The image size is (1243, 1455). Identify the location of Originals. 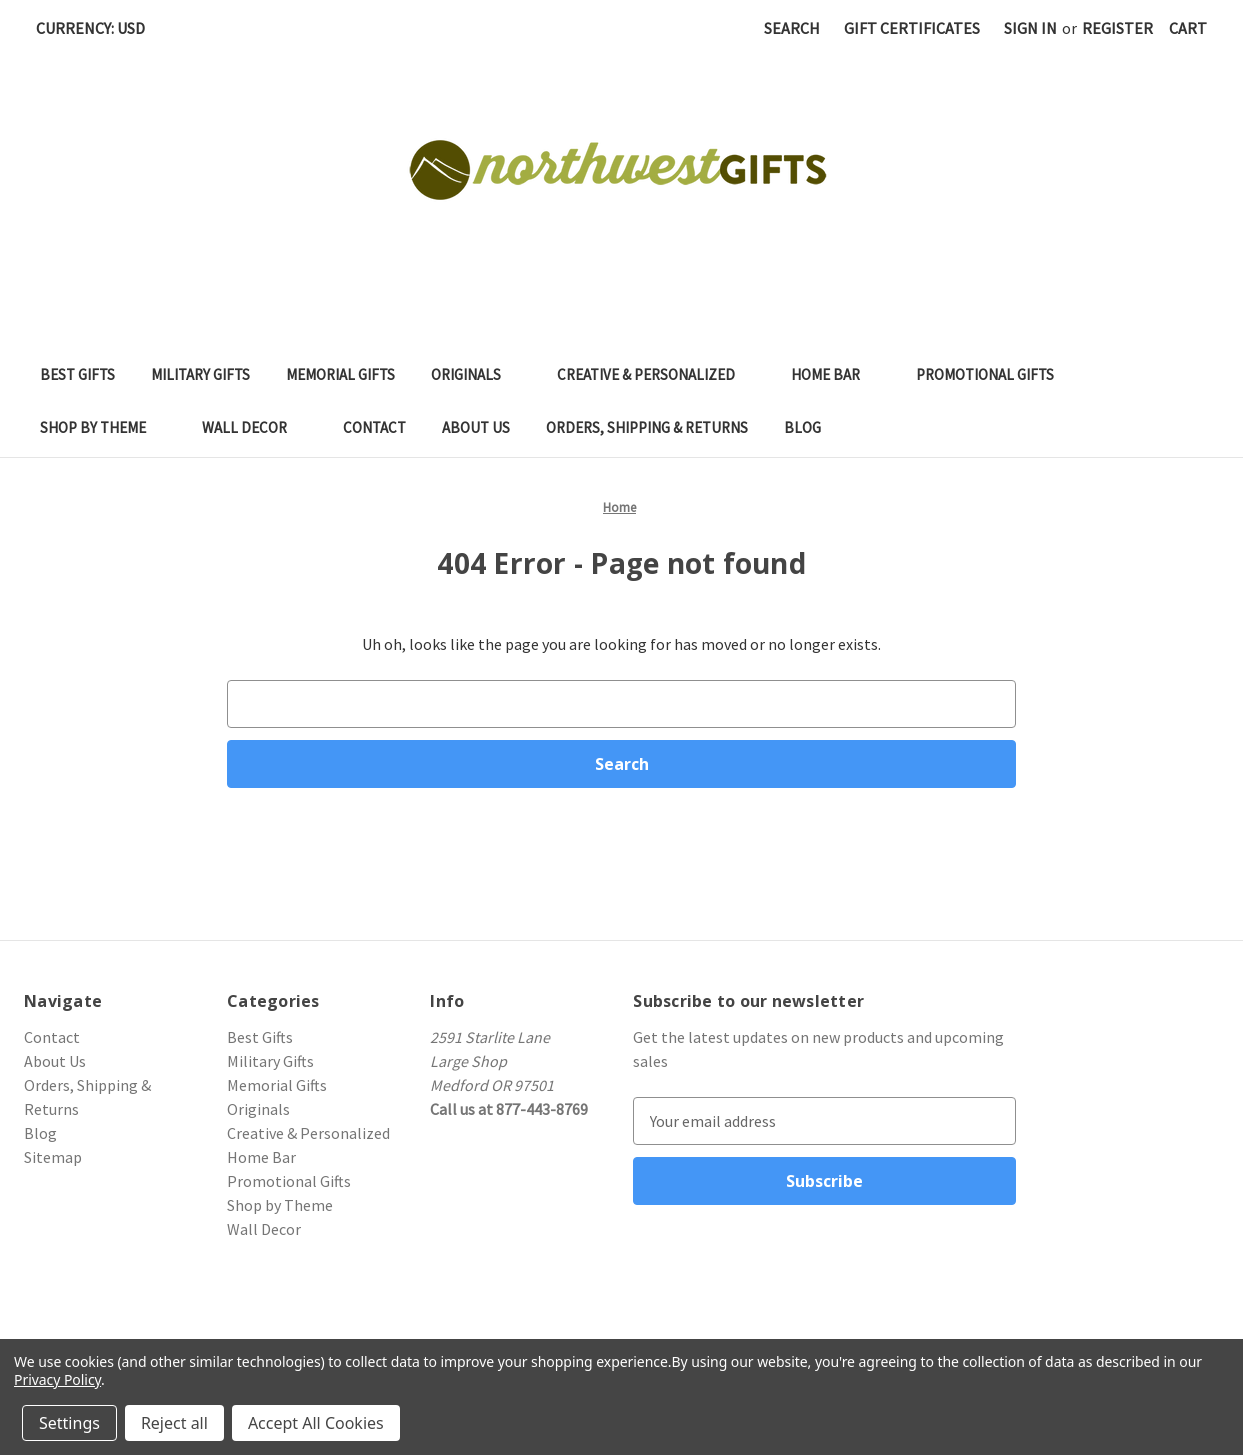
(476, 374).